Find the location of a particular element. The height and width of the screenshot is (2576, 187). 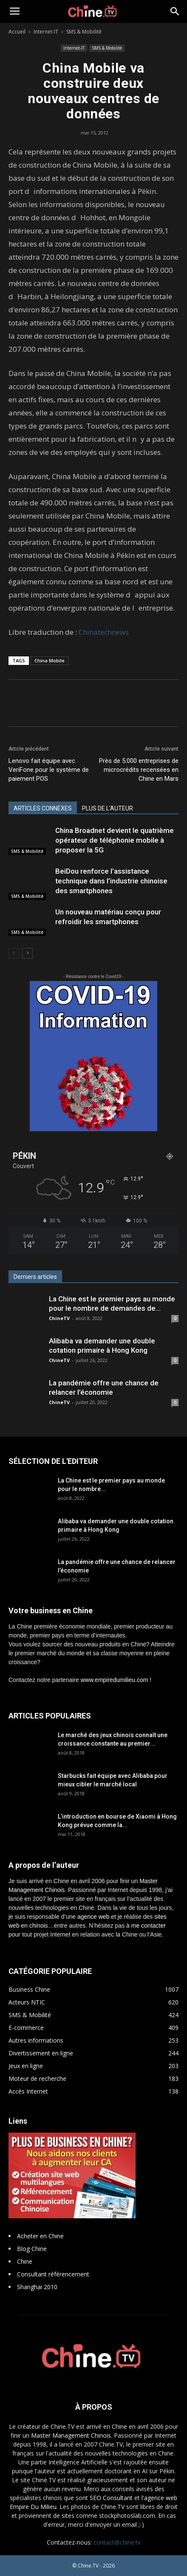

Accueil is located at coordinates (17, 31).